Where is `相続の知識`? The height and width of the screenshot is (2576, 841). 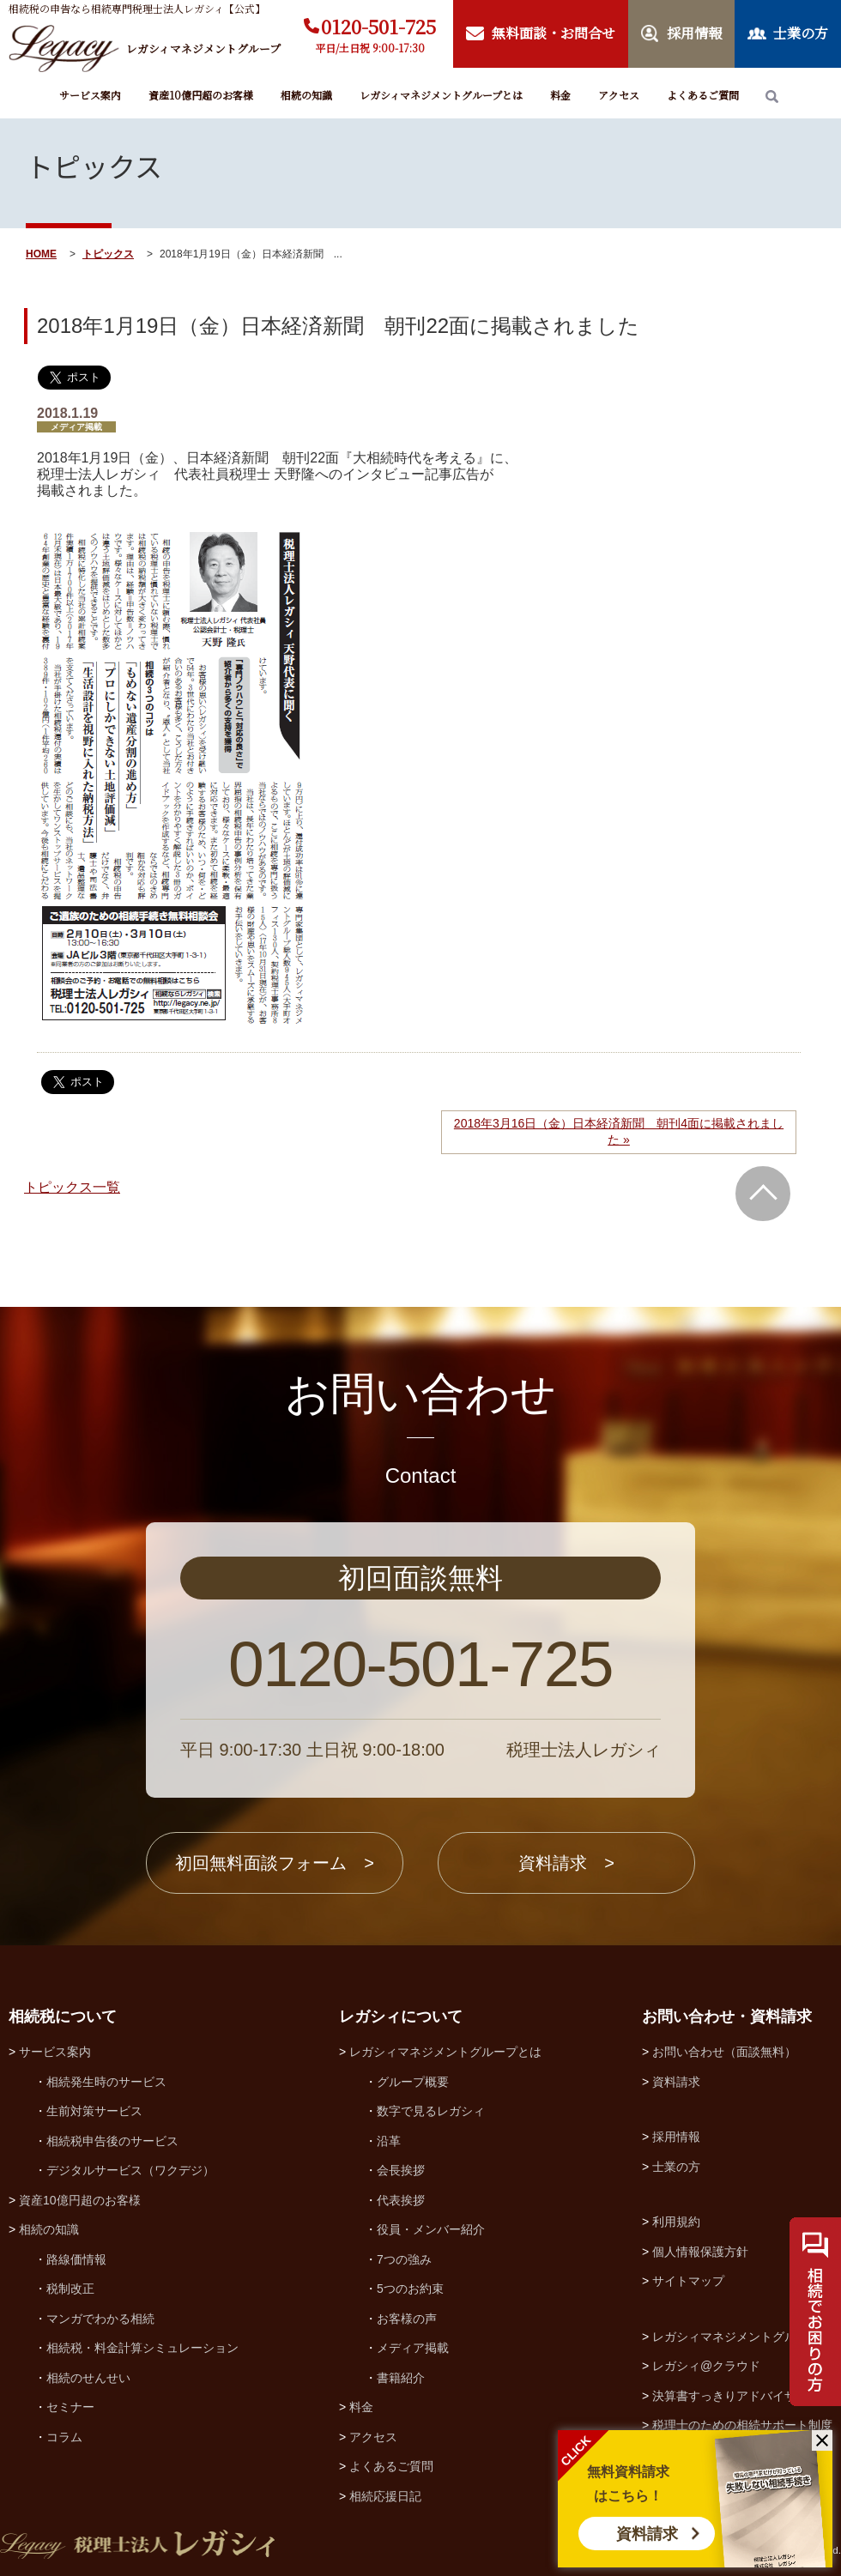 相続の知識 is located at coordinates (306, 95).